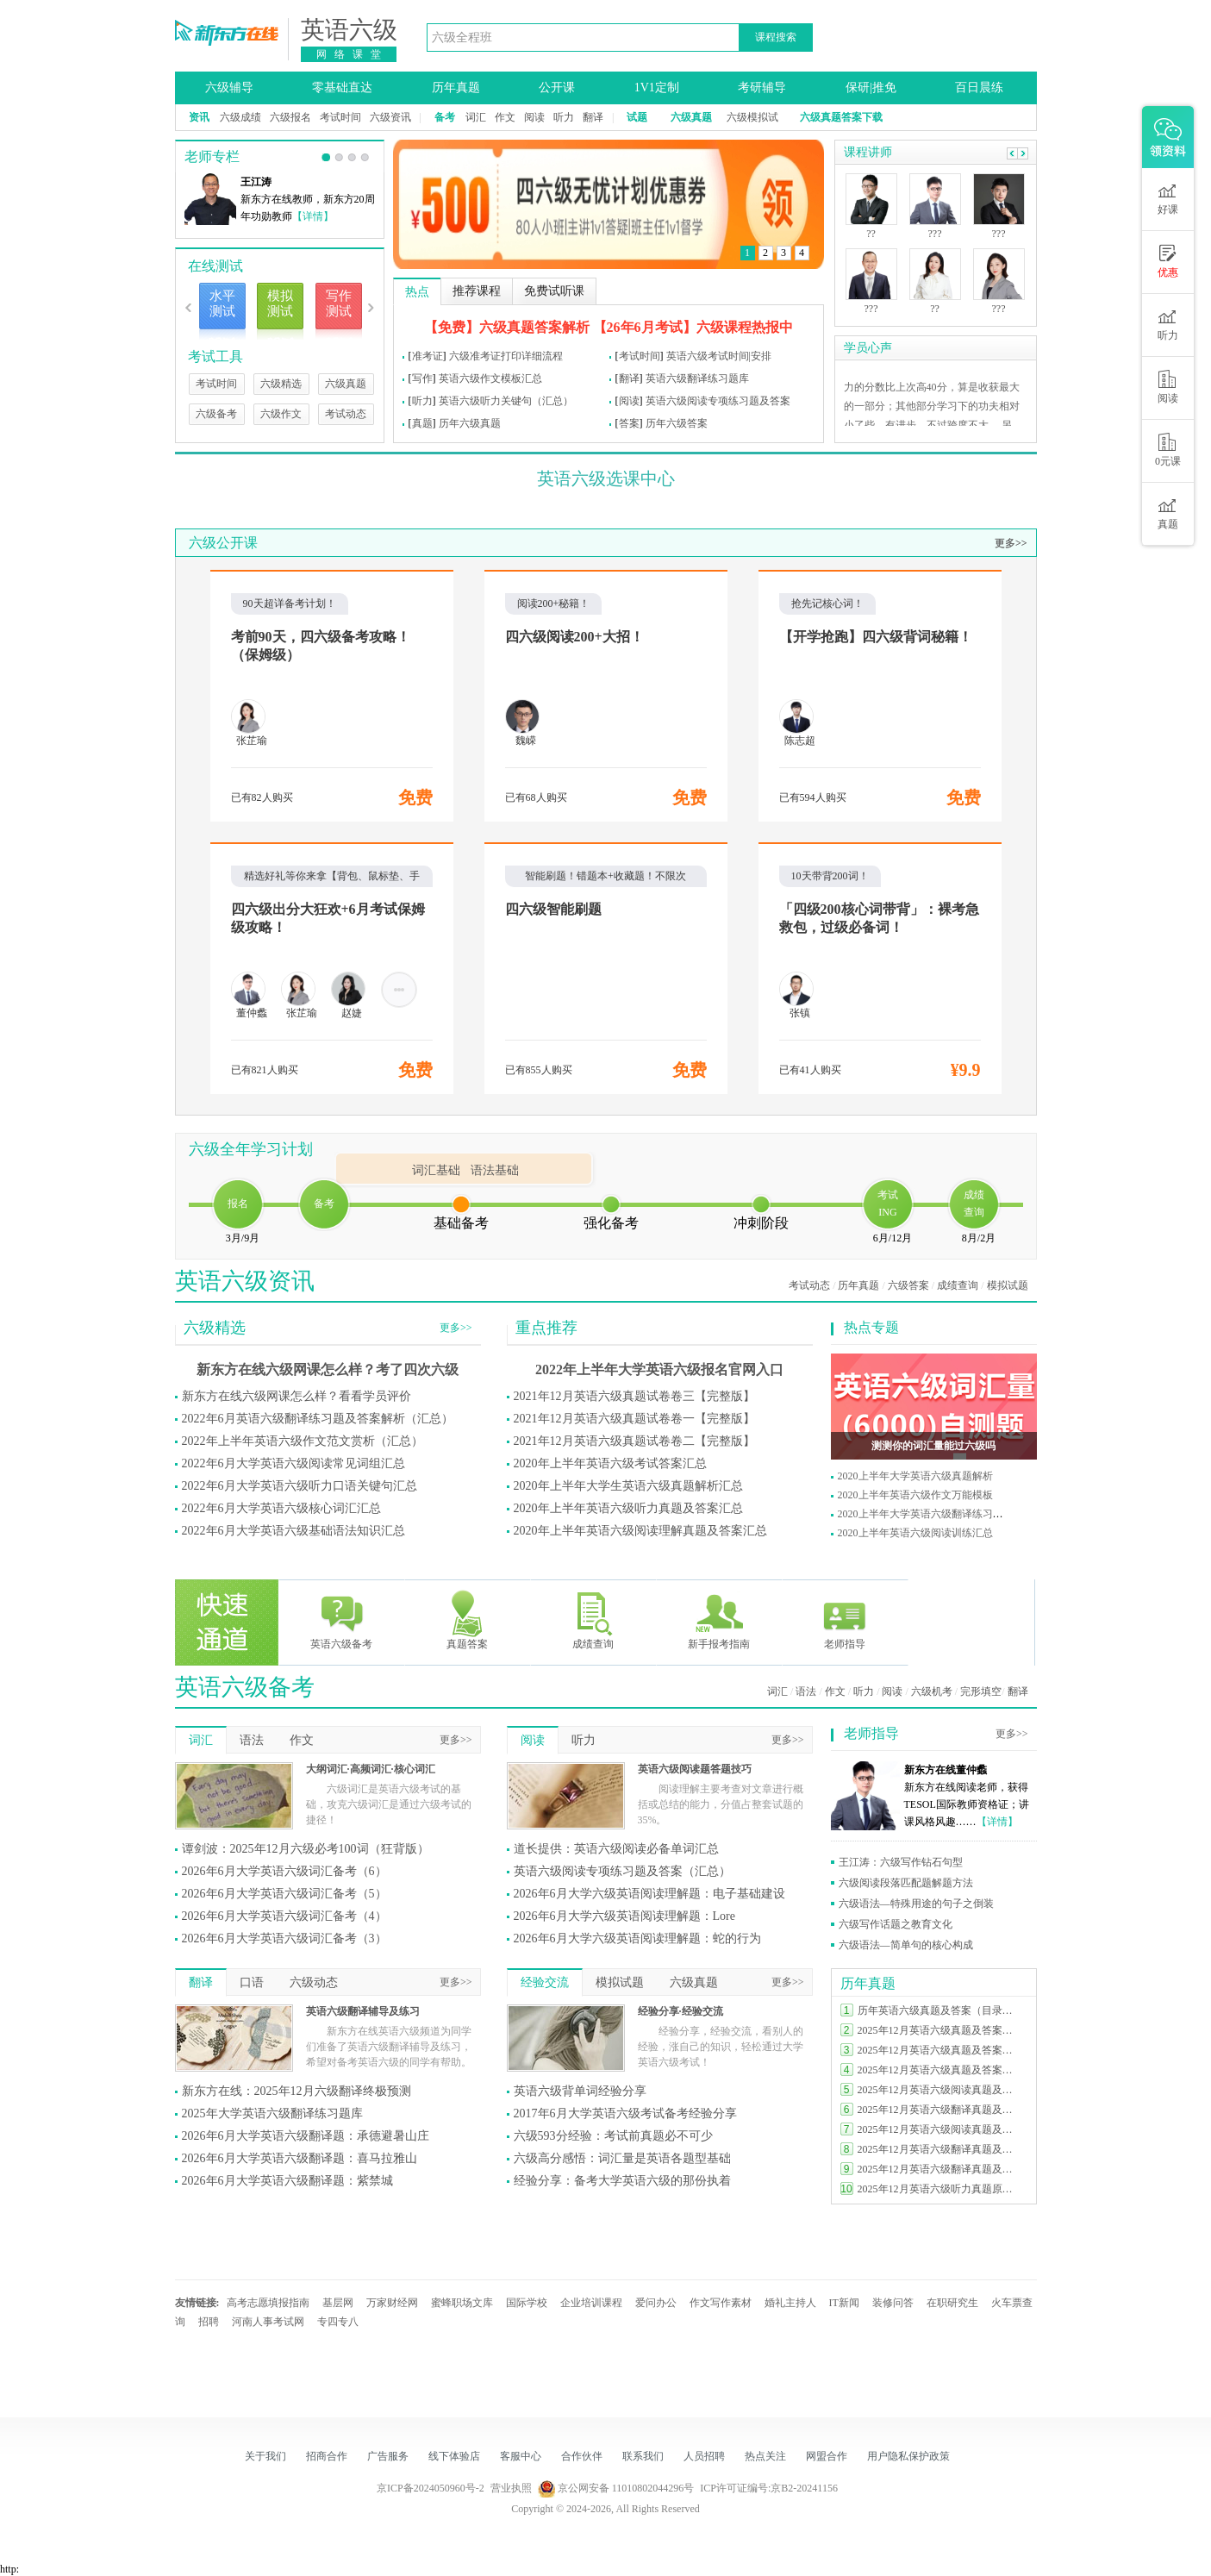 This screenshot has height=2576, width=1211. I want to click on 2020上半年大学英语六级翻译练习题库, so click(926, 1514).